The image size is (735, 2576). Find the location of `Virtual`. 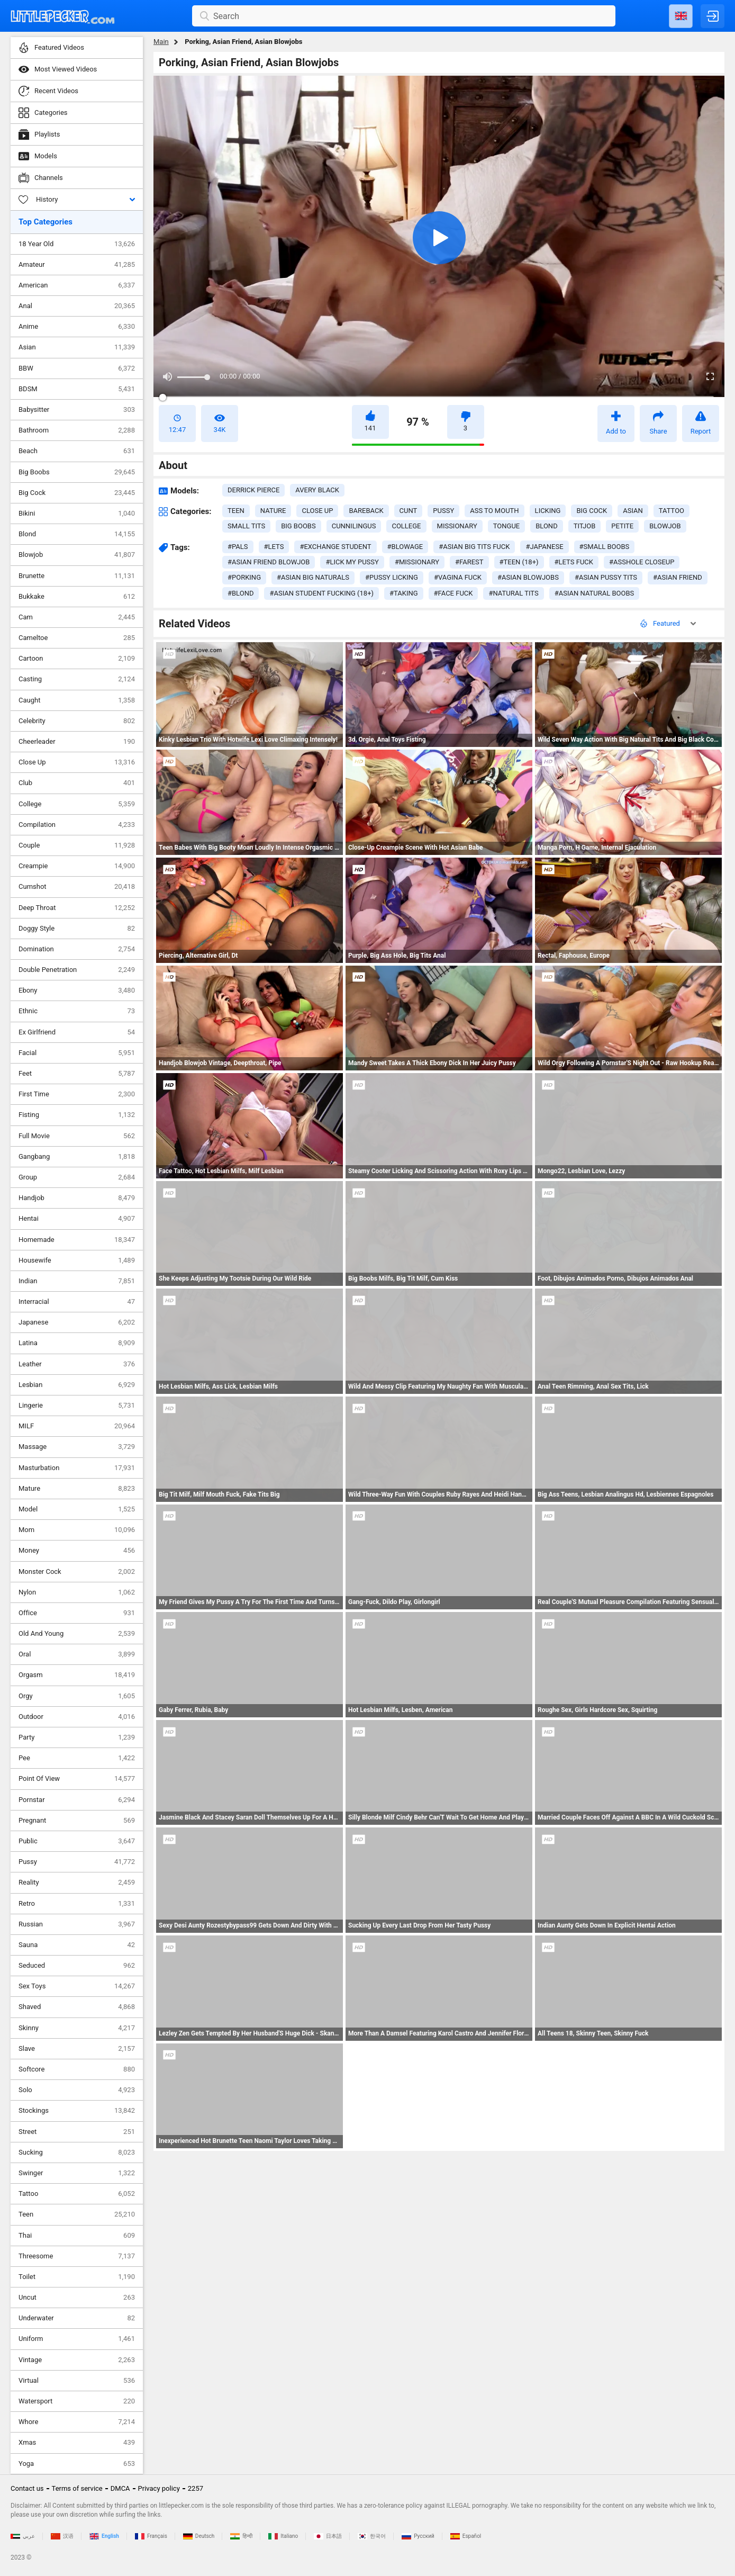

Virtual is located at coordinates (77, 2380).